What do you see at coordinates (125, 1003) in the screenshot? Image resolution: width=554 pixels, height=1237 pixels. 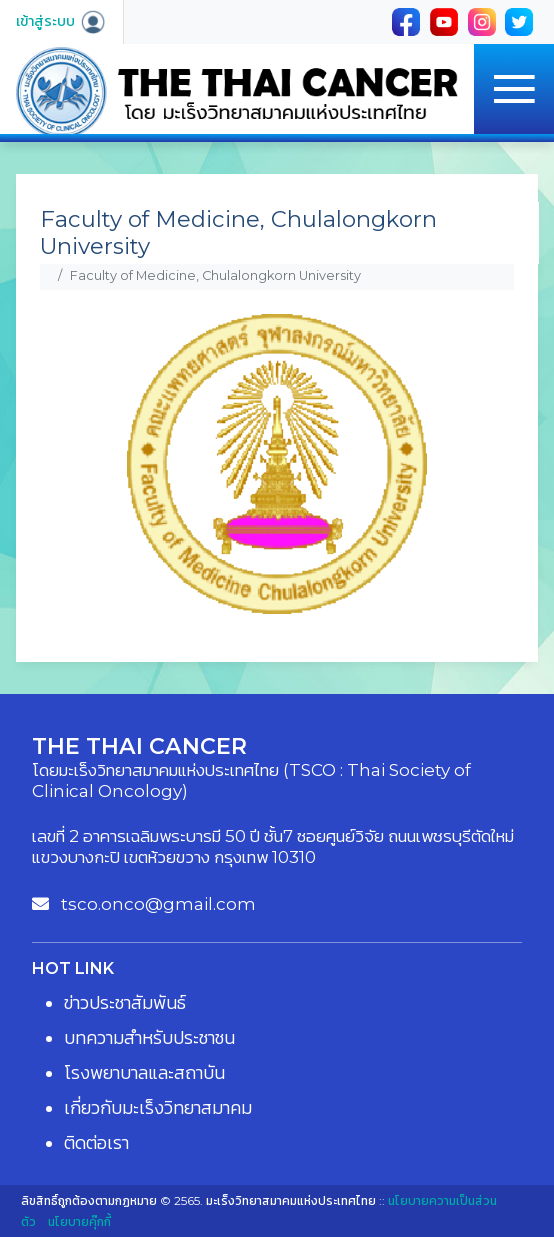 I see `ข่าวประชาสัมพันธ์` at bounding box center [125, 1003].